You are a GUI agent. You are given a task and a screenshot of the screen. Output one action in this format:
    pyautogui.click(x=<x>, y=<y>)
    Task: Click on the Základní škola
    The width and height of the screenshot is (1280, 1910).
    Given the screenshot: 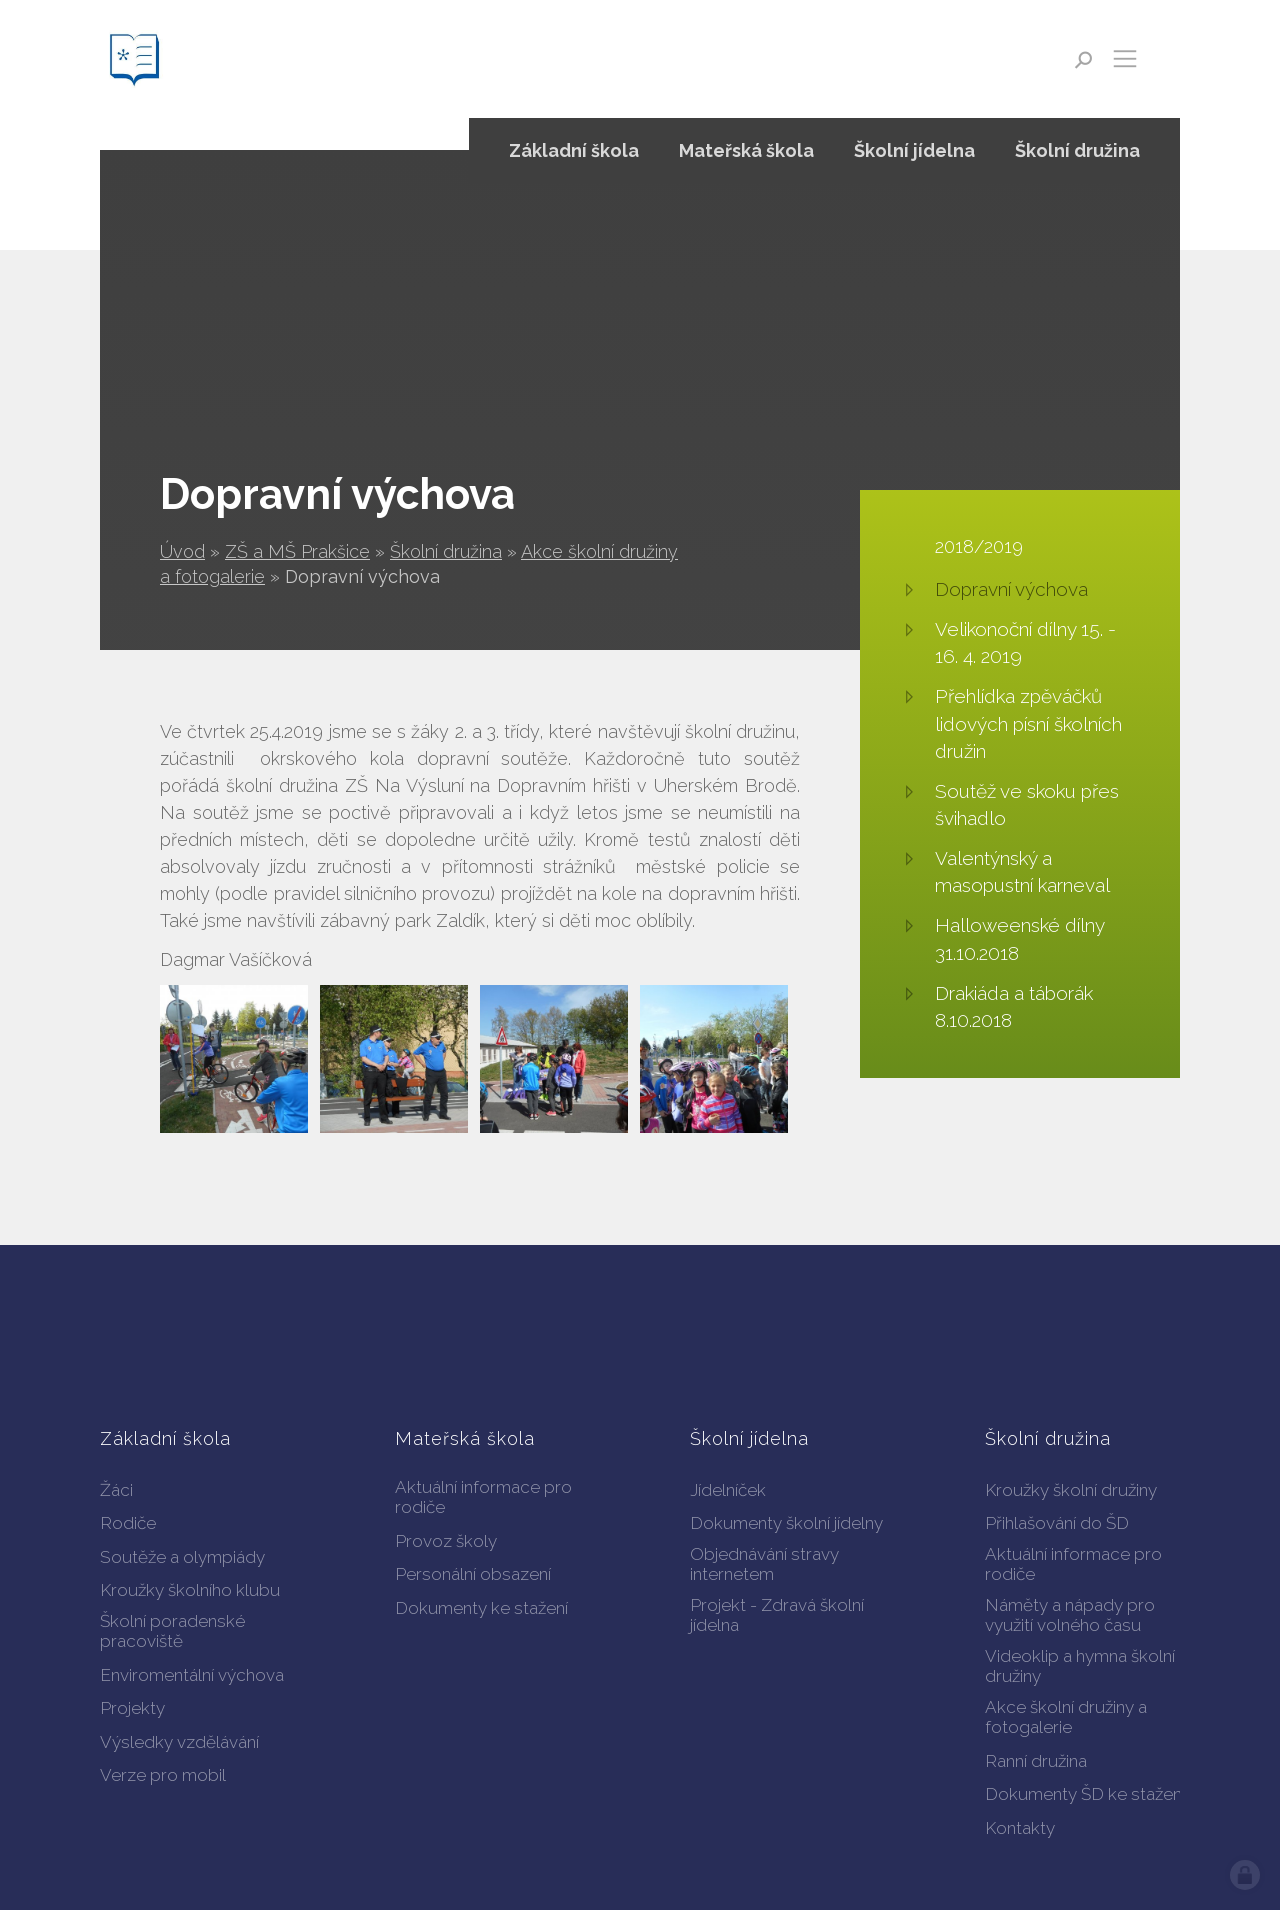 What is the action you would take?
    pyautogui.click(x=574, y=150)
    